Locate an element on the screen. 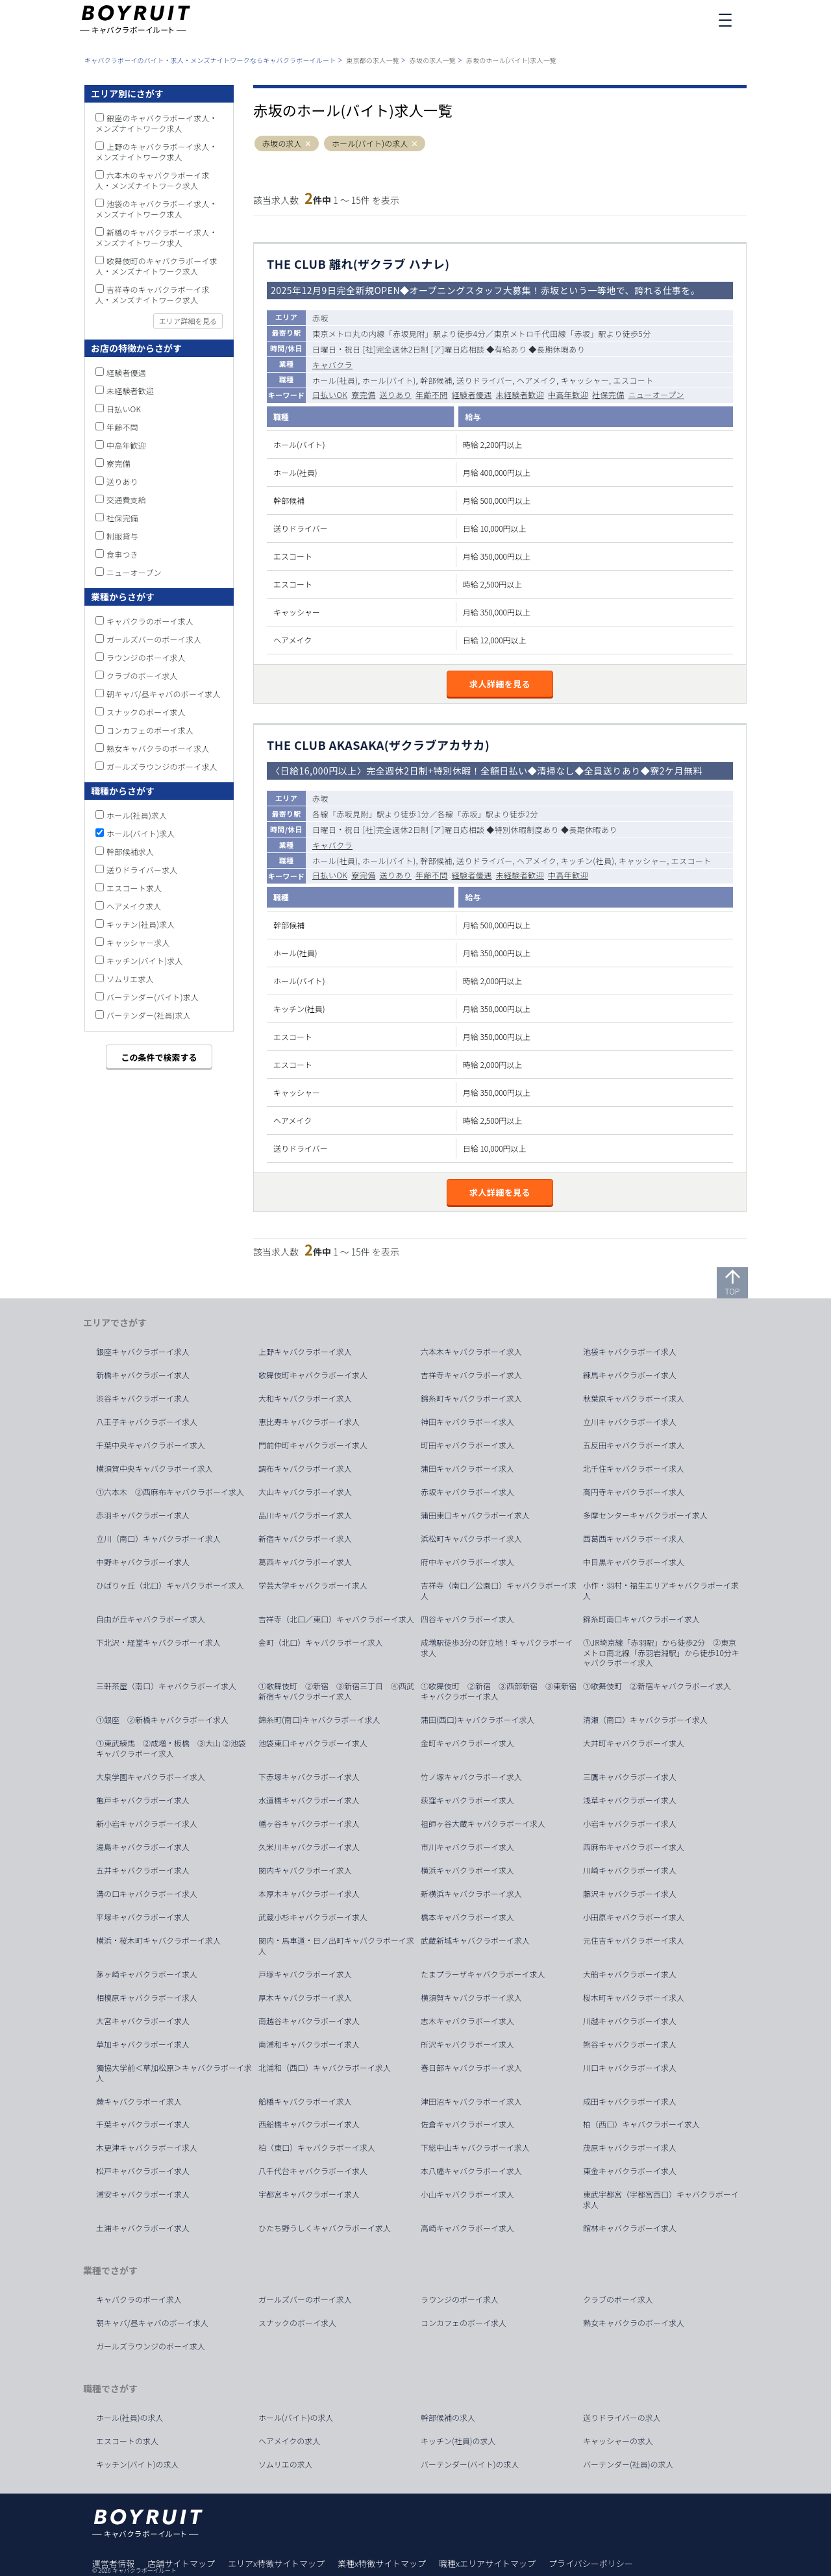  ①JR埼京線「赤羽駅」から徒歩2分 ②東京メトロ南北線「赤羽岩淵駅」から徒歩10分キャバクラボーイ求人 is located at coordinates (661, 1652).